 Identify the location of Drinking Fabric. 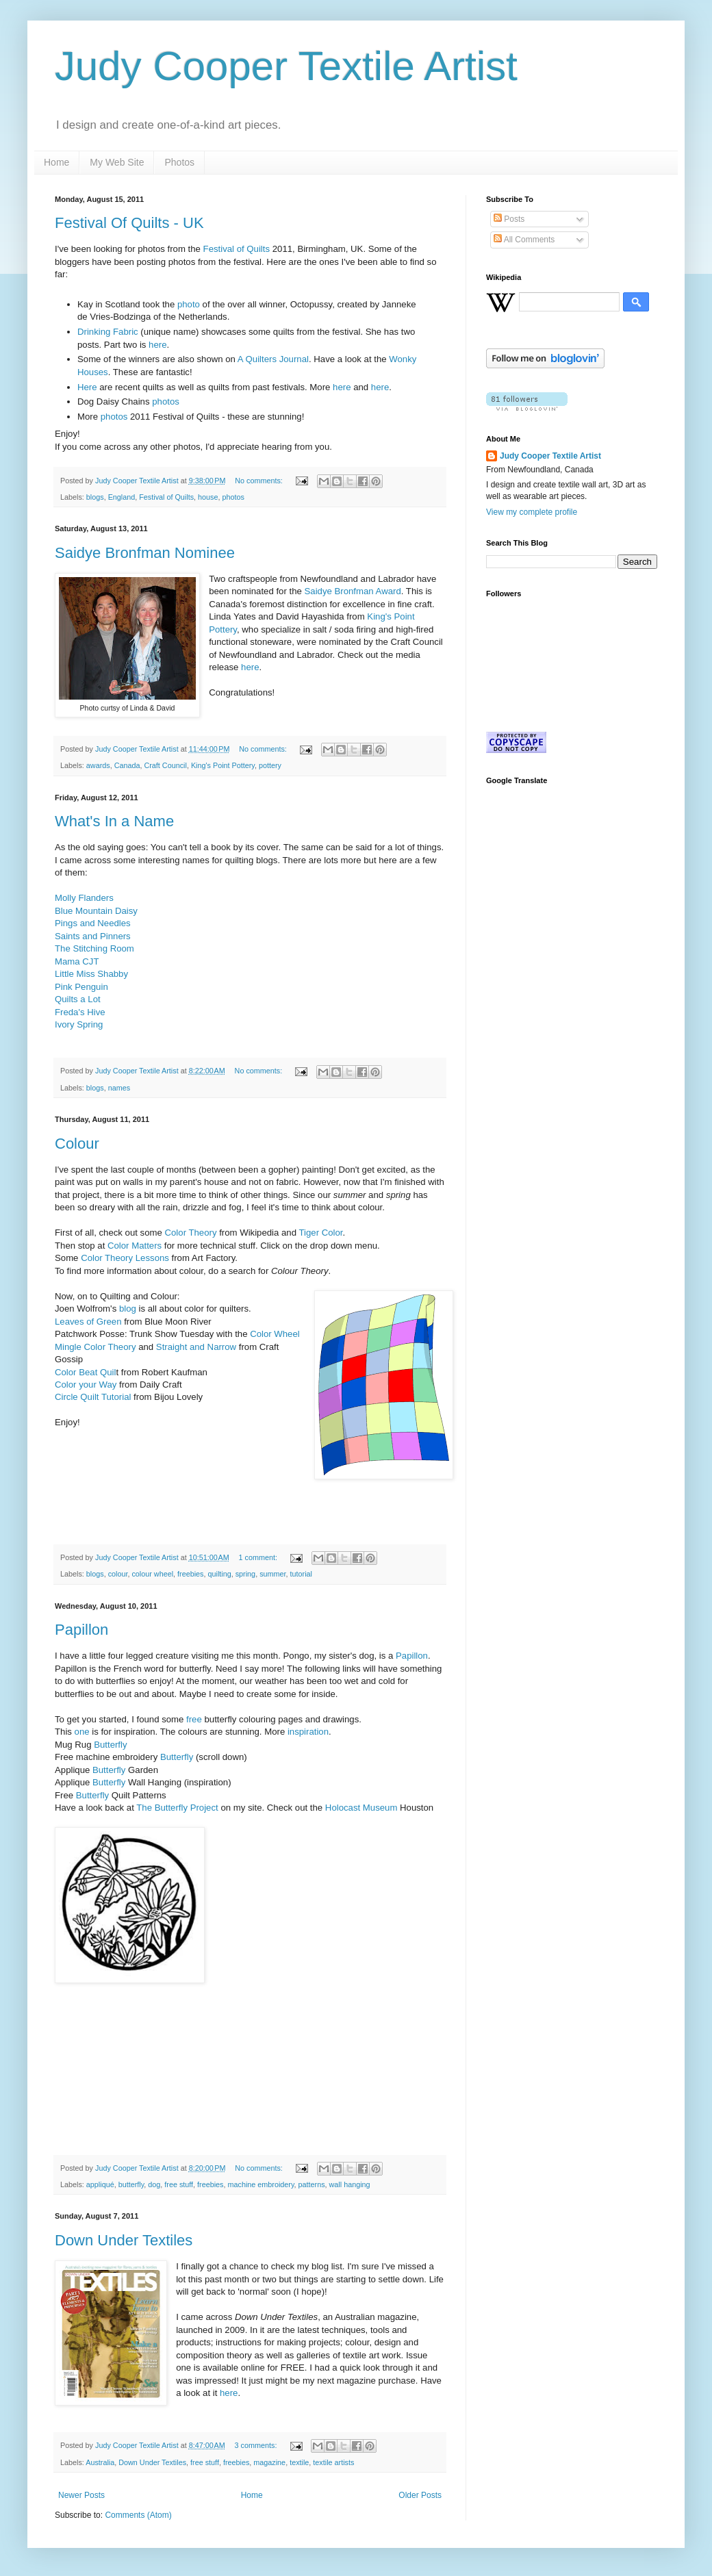
(107, 332).